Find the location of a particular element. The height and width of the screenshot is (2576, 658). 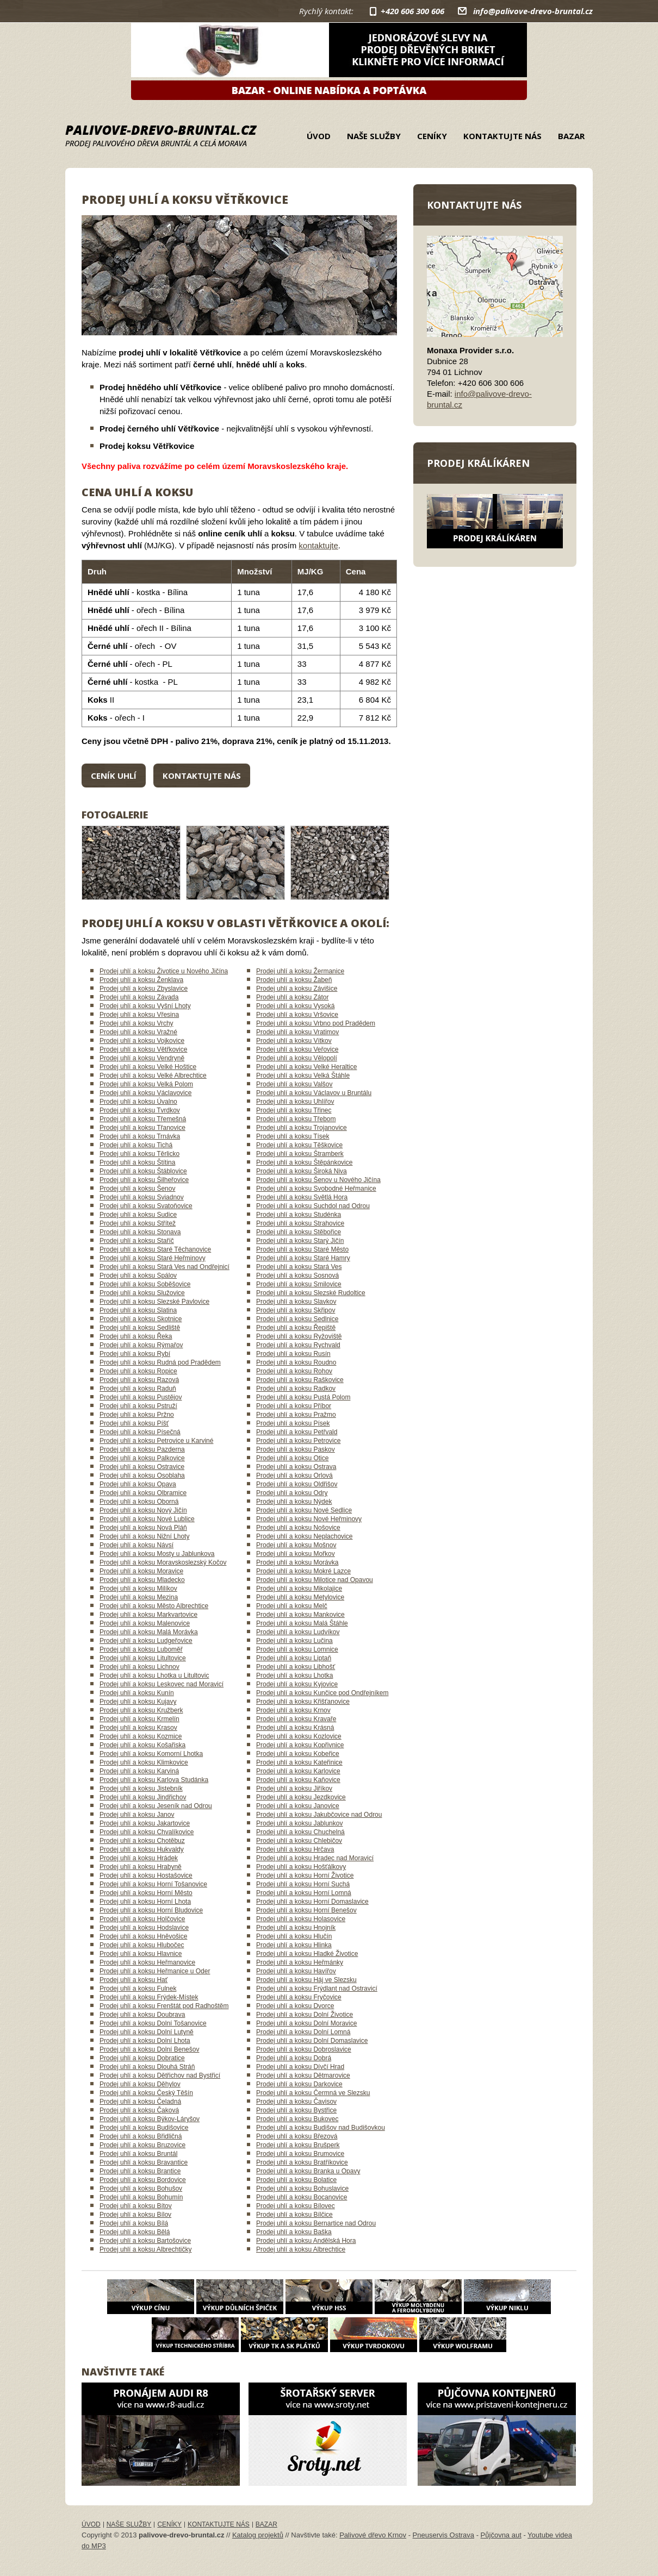

Prodej uhlí a koksu Chvalíkovice is located at coordinates (147, 1832).